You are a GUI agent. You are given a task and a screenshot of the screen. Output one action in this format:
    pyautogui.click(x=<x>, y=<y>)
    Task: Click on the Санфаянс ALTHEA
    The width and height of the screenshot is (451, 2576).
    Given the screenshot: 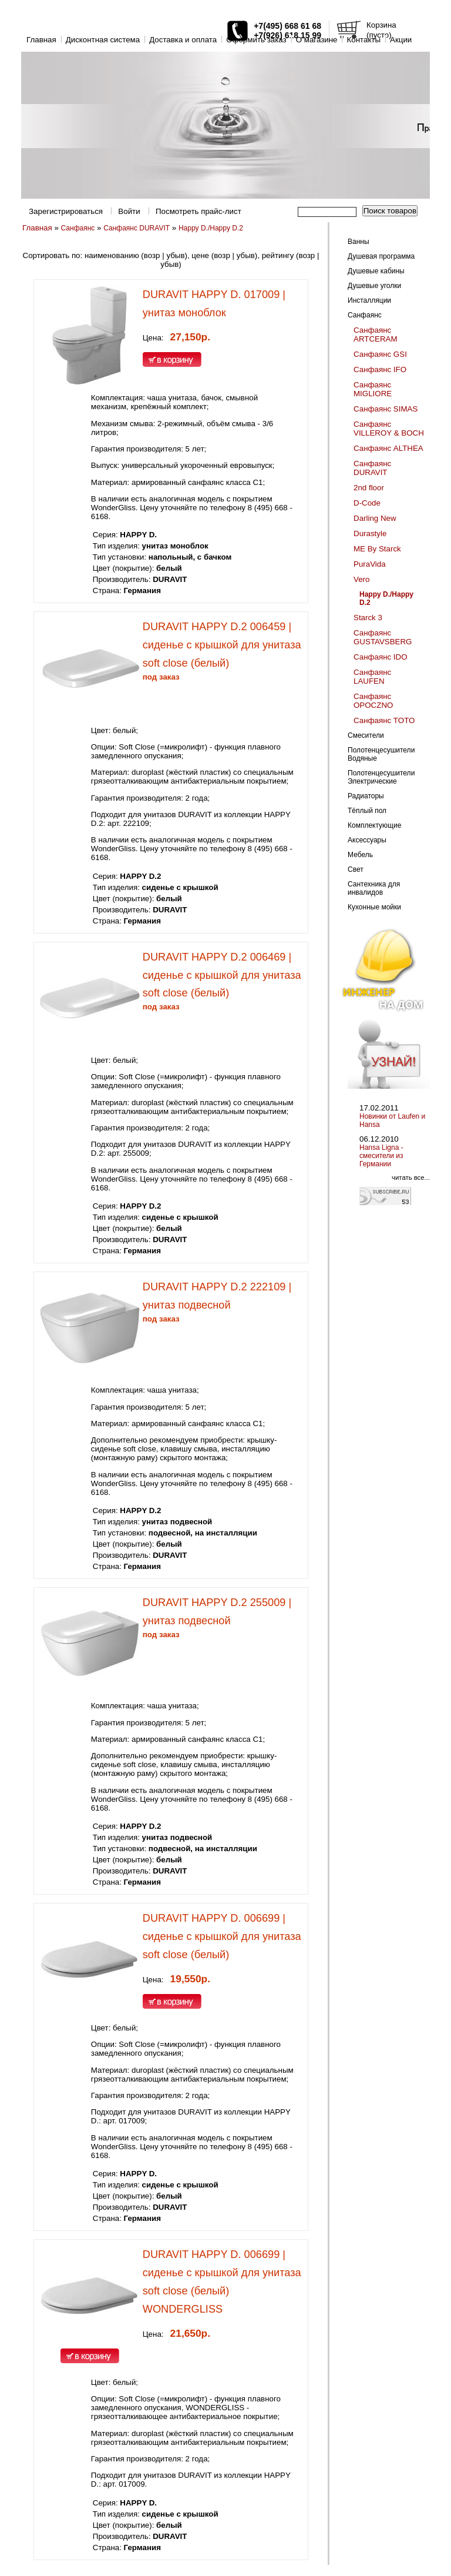 What is the action you would take?
    pyautogui.click(x=388, y=448)
    